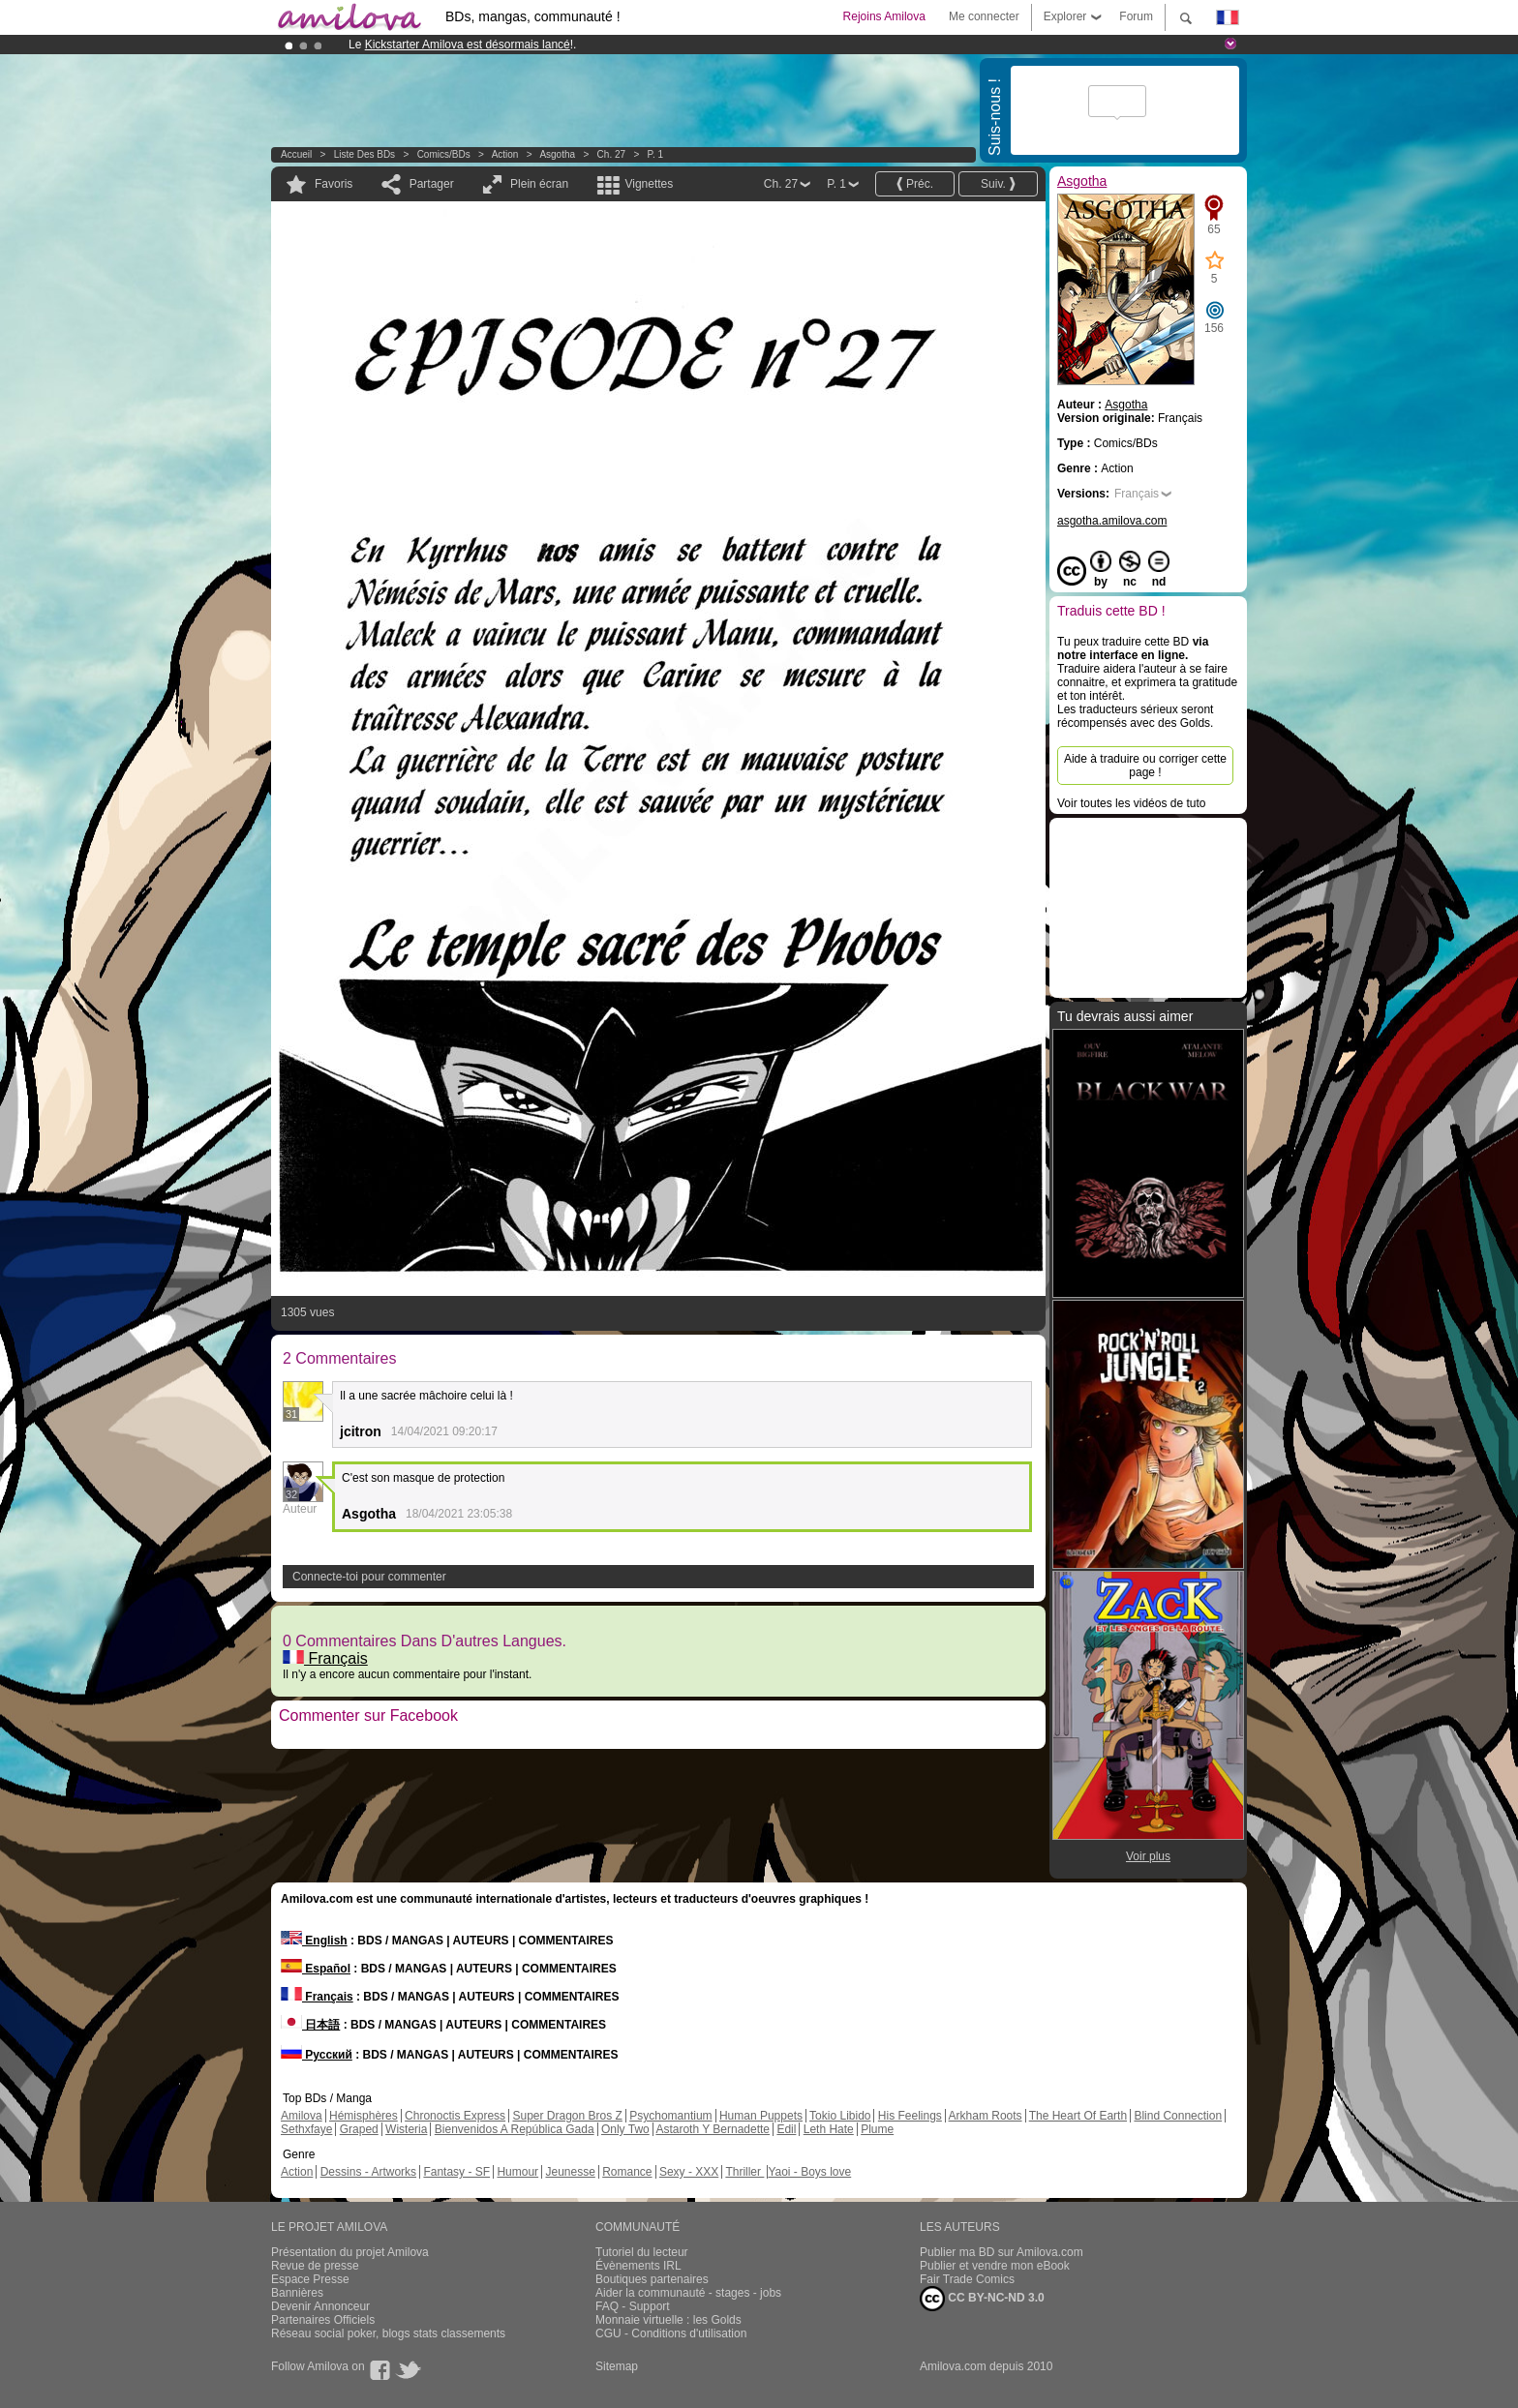 The image size is (1518, 2408). I want to click on Favoris, so click(333, 184).